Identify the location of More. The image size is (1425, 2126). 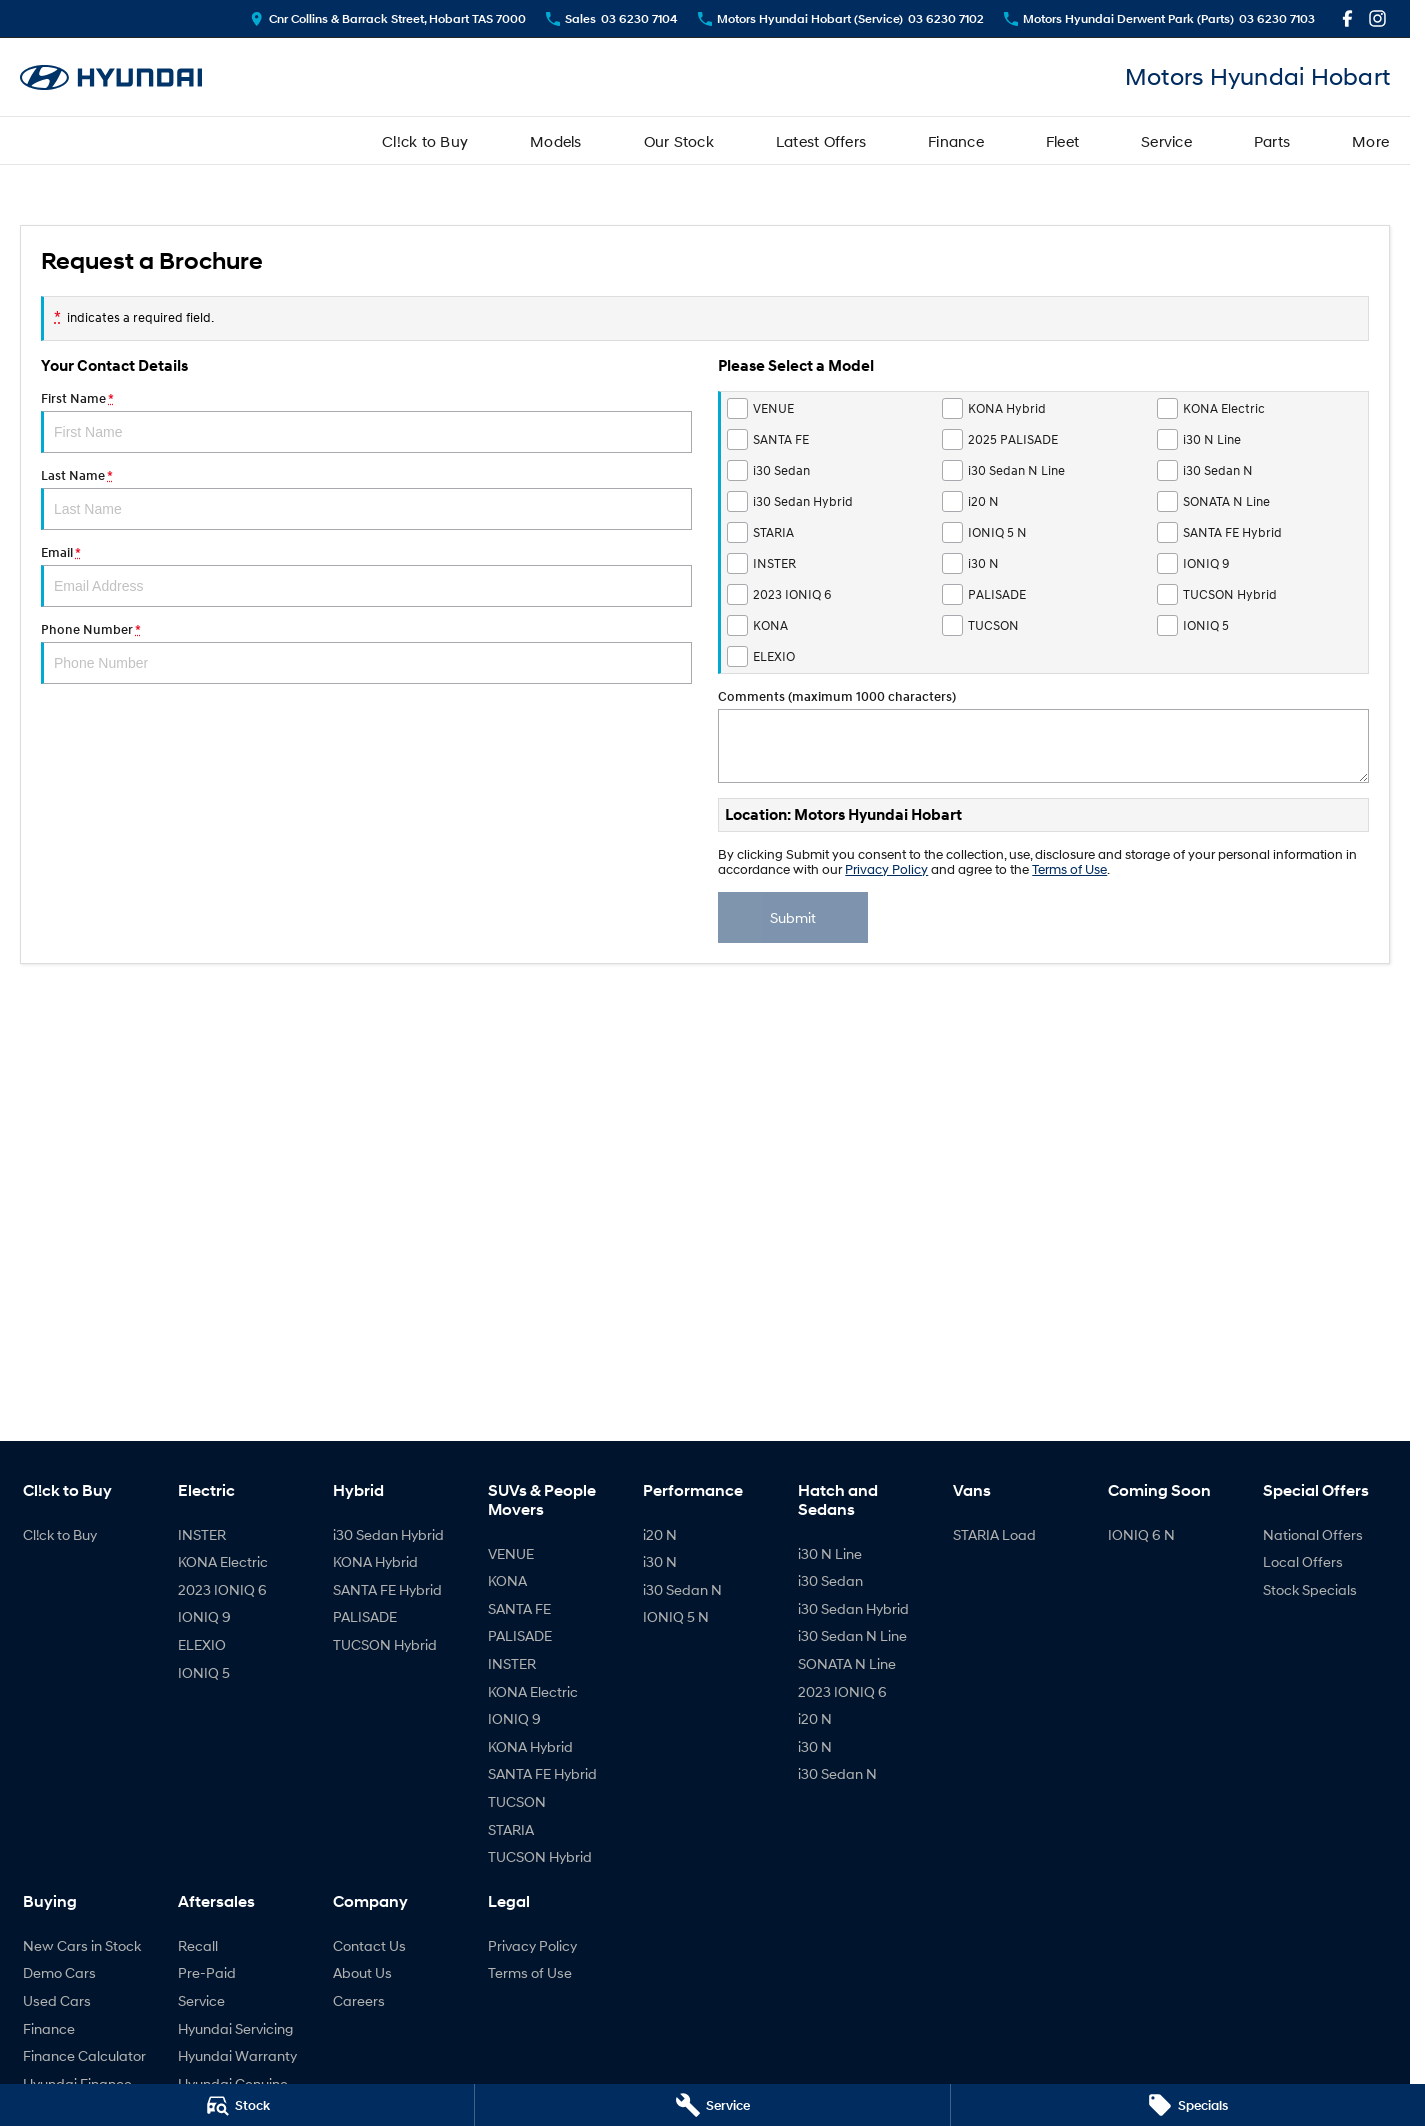
(1370, 141).